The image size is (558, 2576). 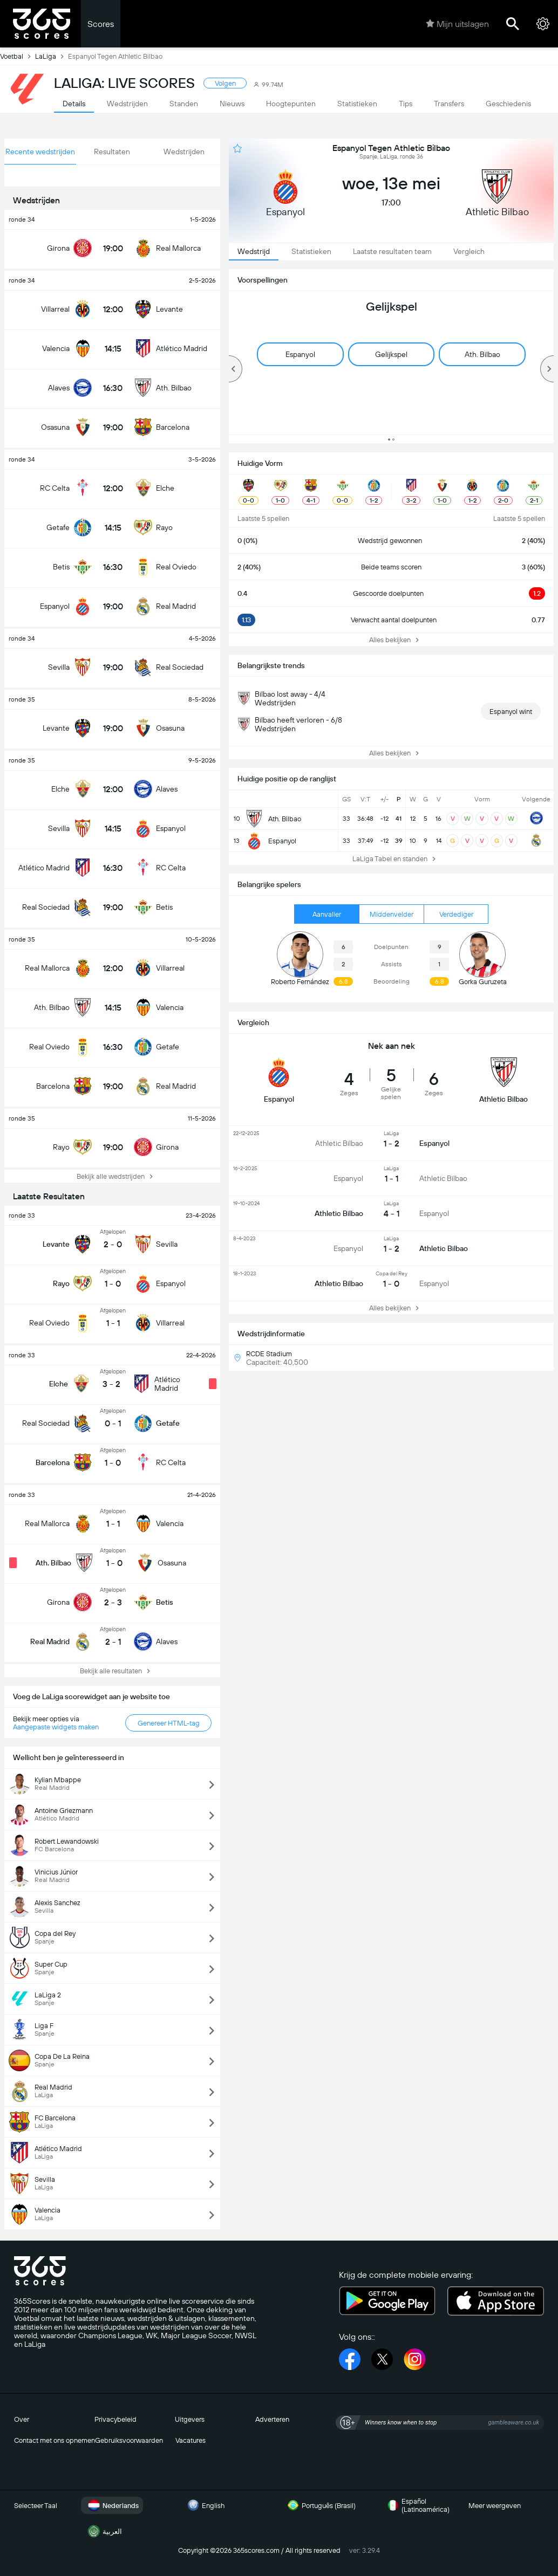 What do you see at coordinates (190, 2440) in the screenshot?
I see `Vacatures` at bounding box center [190, 2440].